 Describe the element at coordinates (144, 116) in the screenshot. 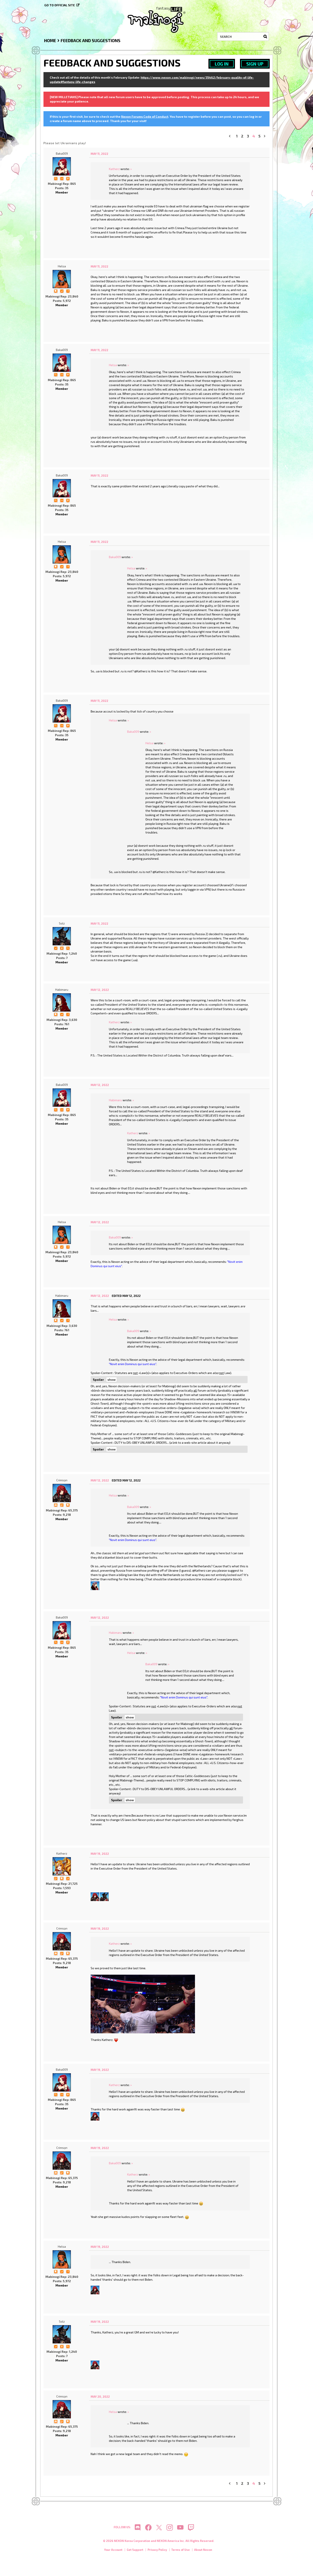

I see `Nexon Forums Code of Conduct` at that location.